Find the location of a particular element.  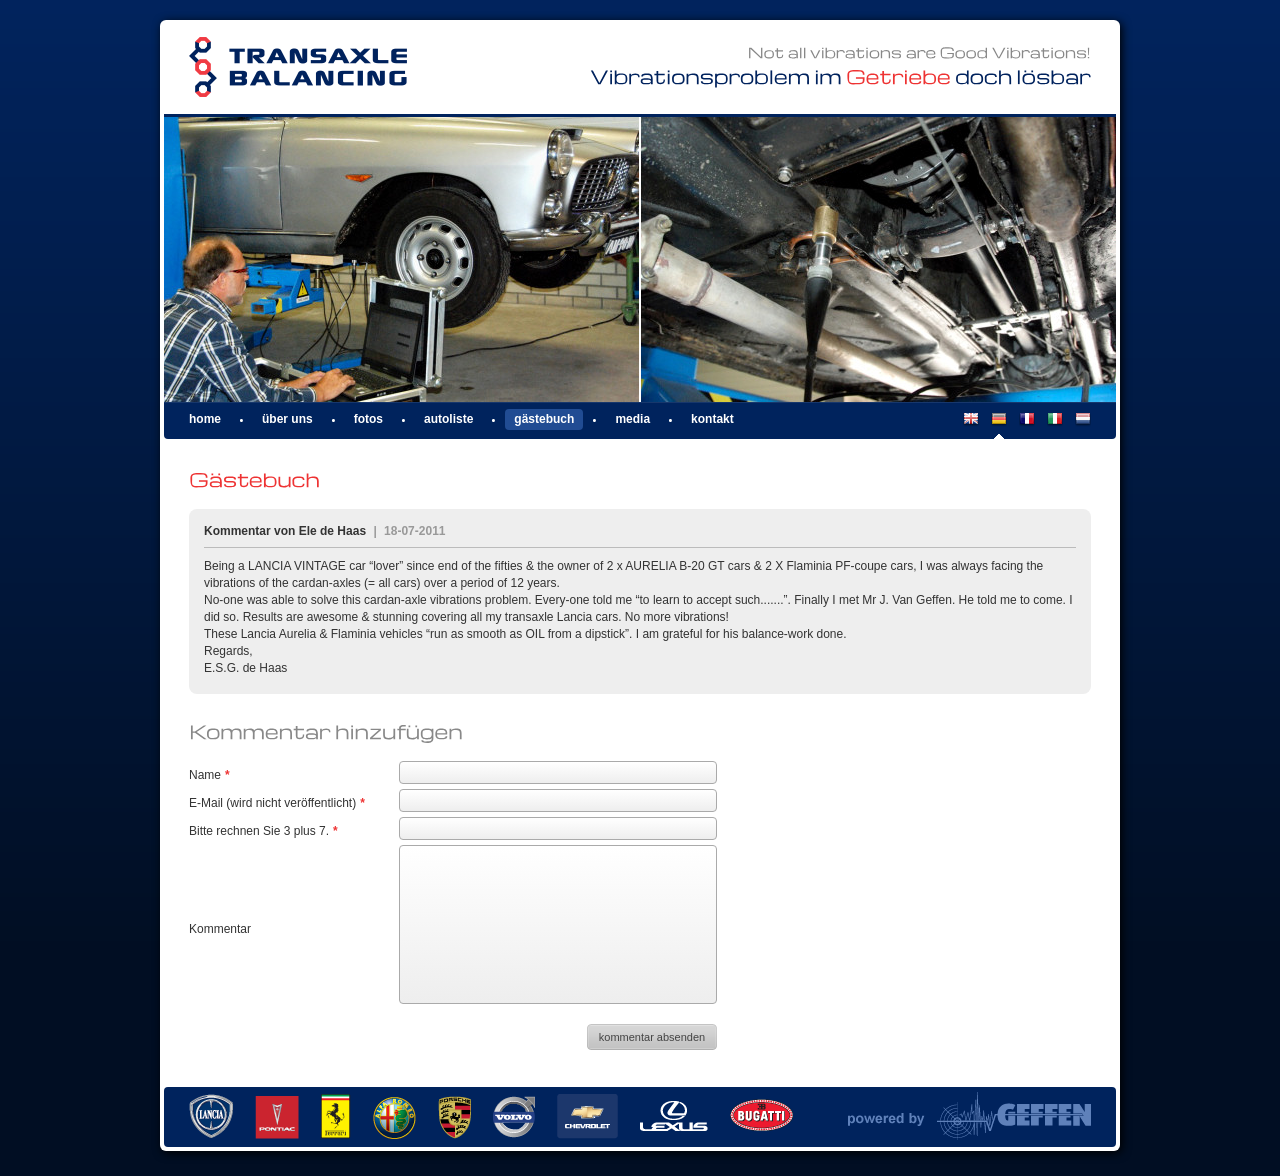

Kontakt is located at coordinates (712, 419).